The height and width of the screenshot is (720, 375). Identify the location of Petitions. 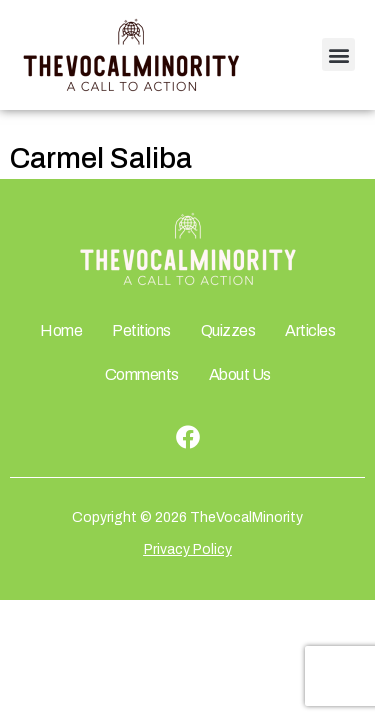
(141, 330).